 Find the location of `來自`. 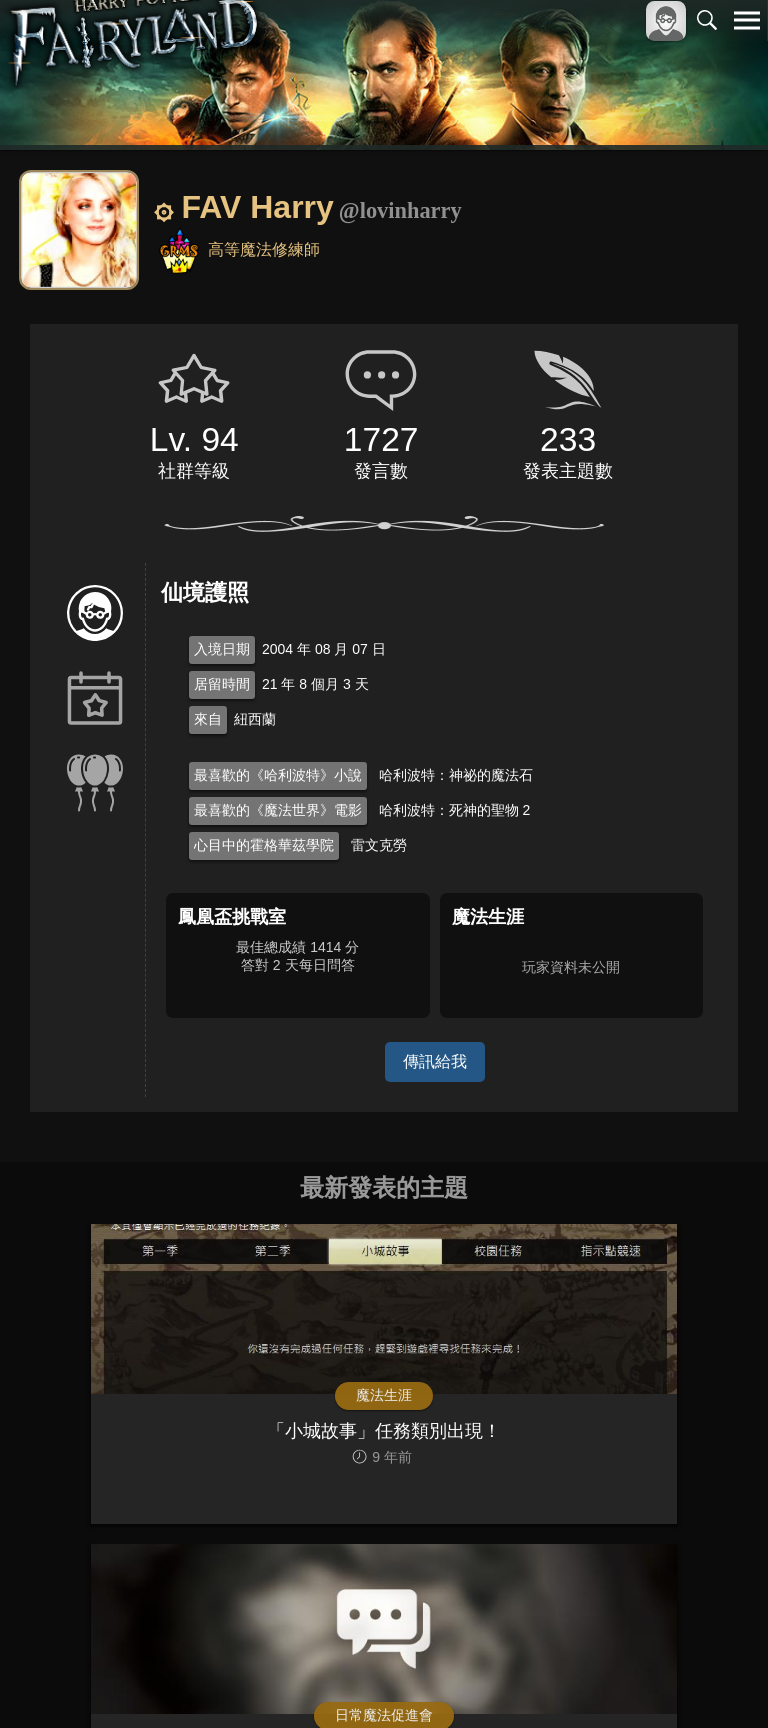

來自 is located at coordinates (208, 719).